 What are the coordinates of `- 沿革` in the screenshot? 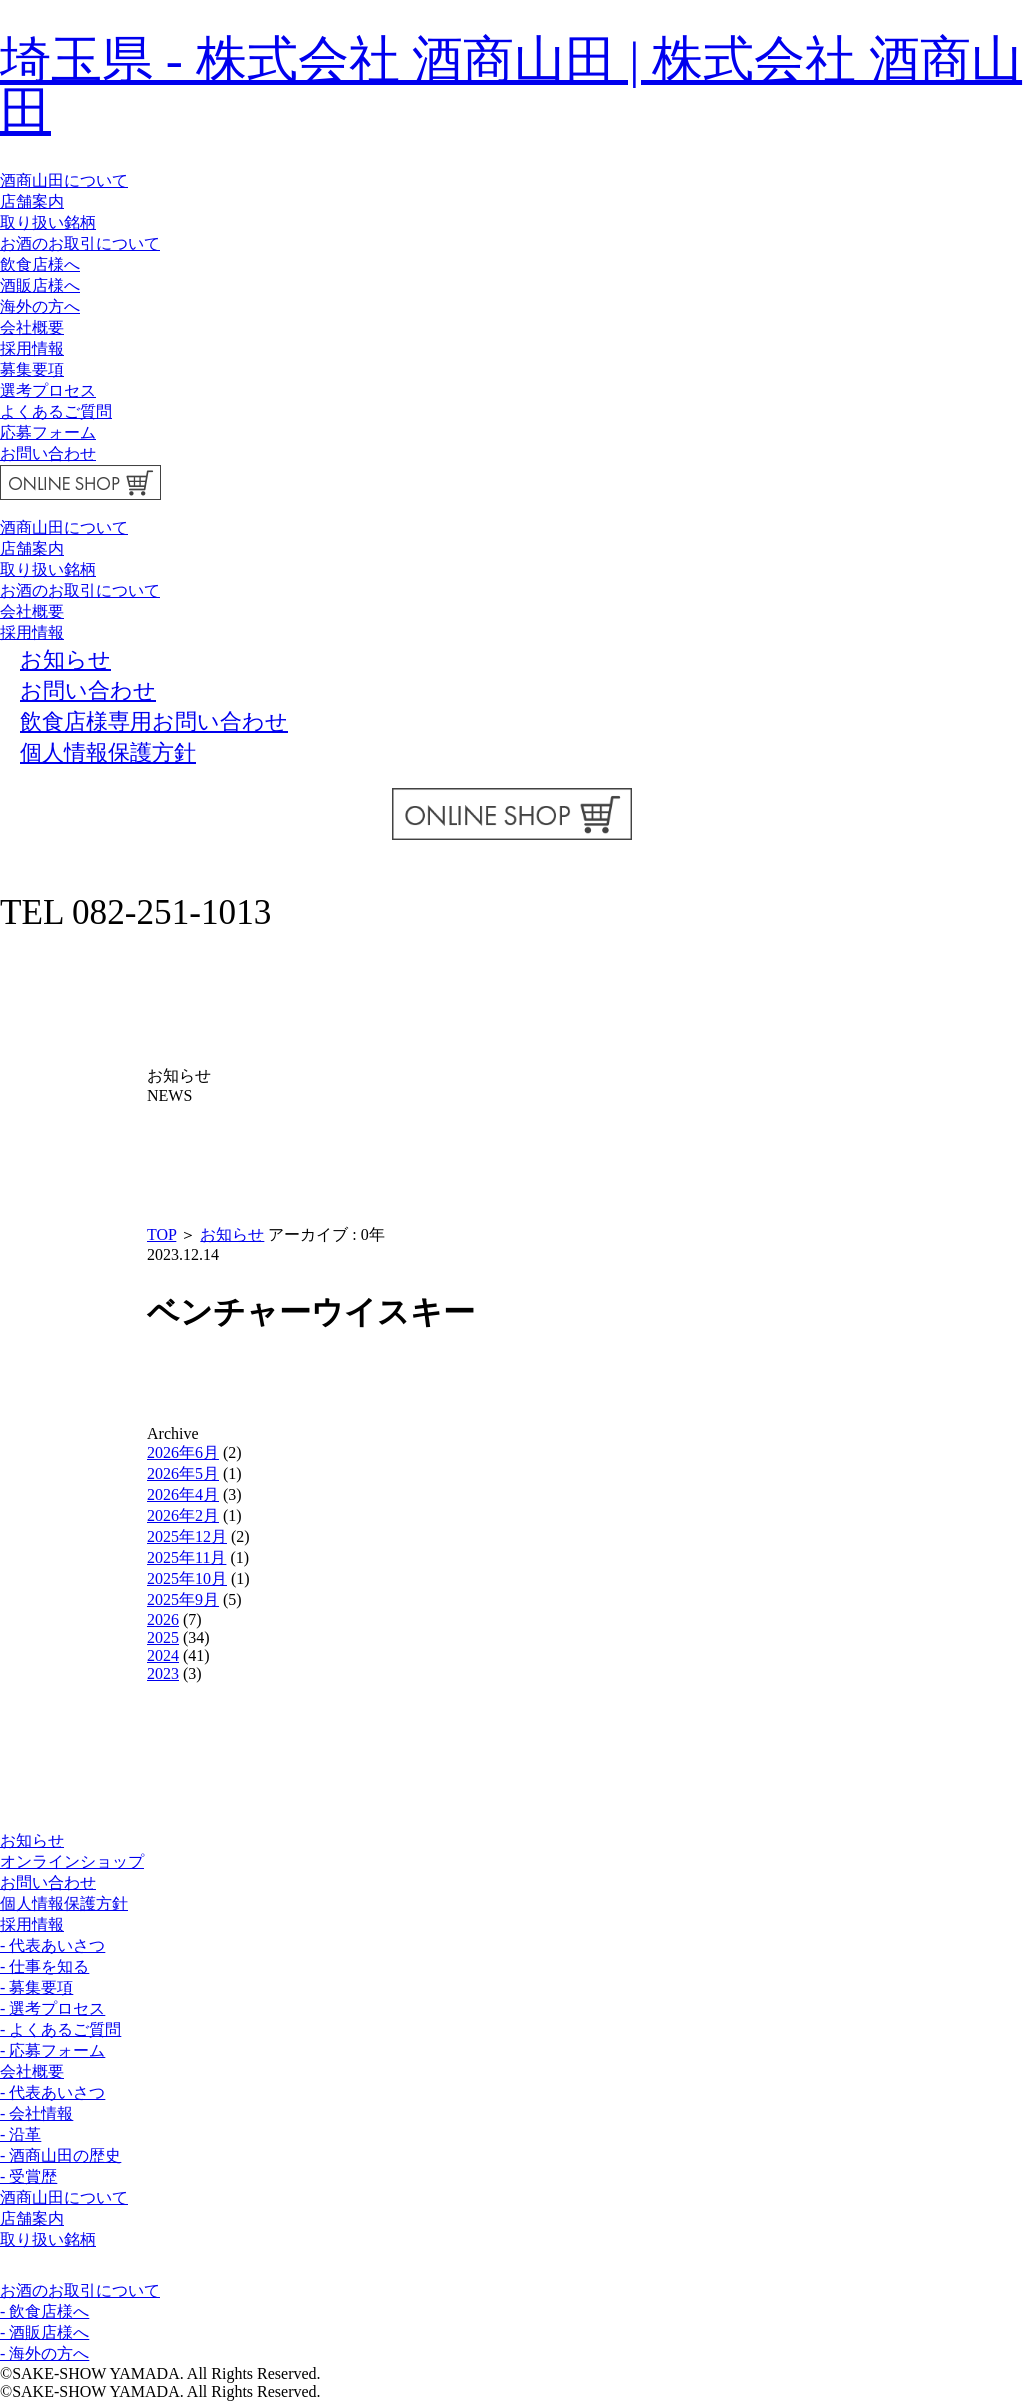 It's located at (20, 2134).